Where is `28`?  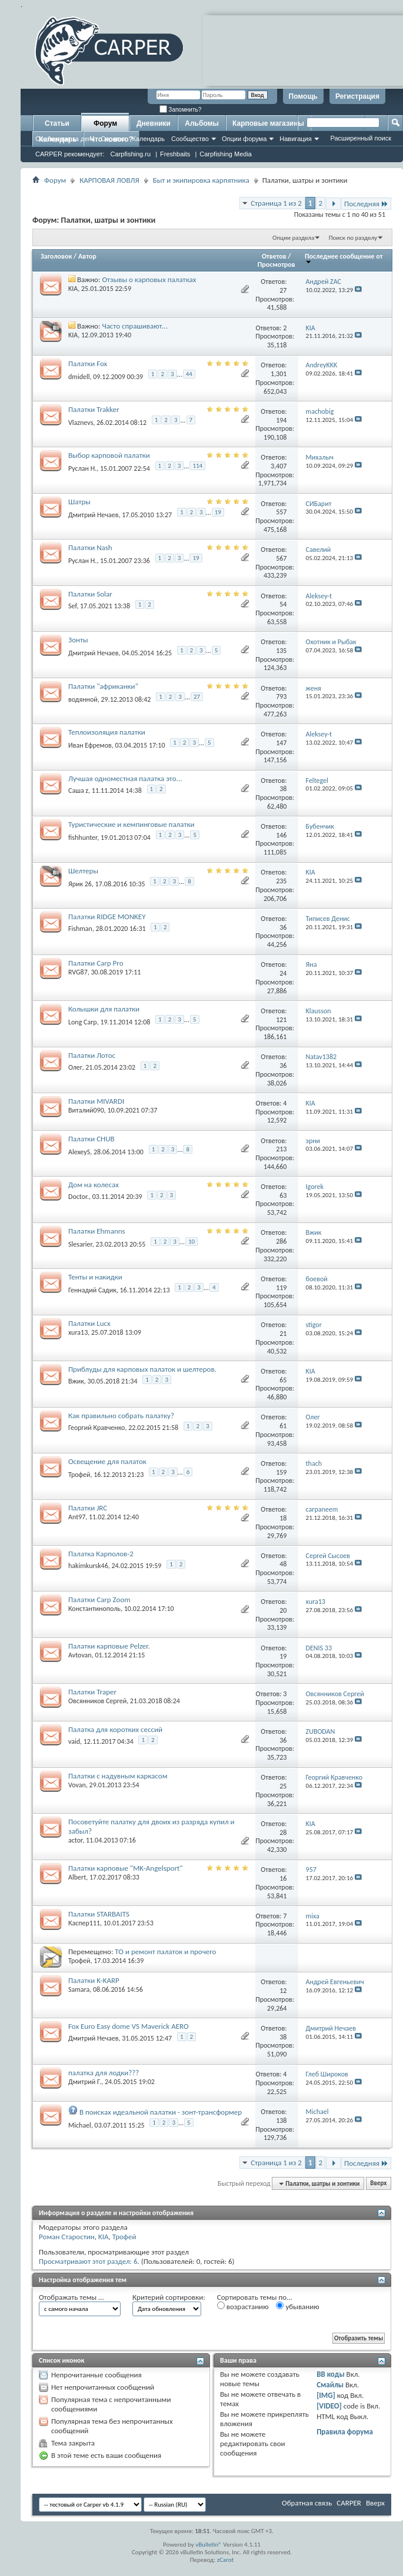
28 is located at coordinates (283, 1832).